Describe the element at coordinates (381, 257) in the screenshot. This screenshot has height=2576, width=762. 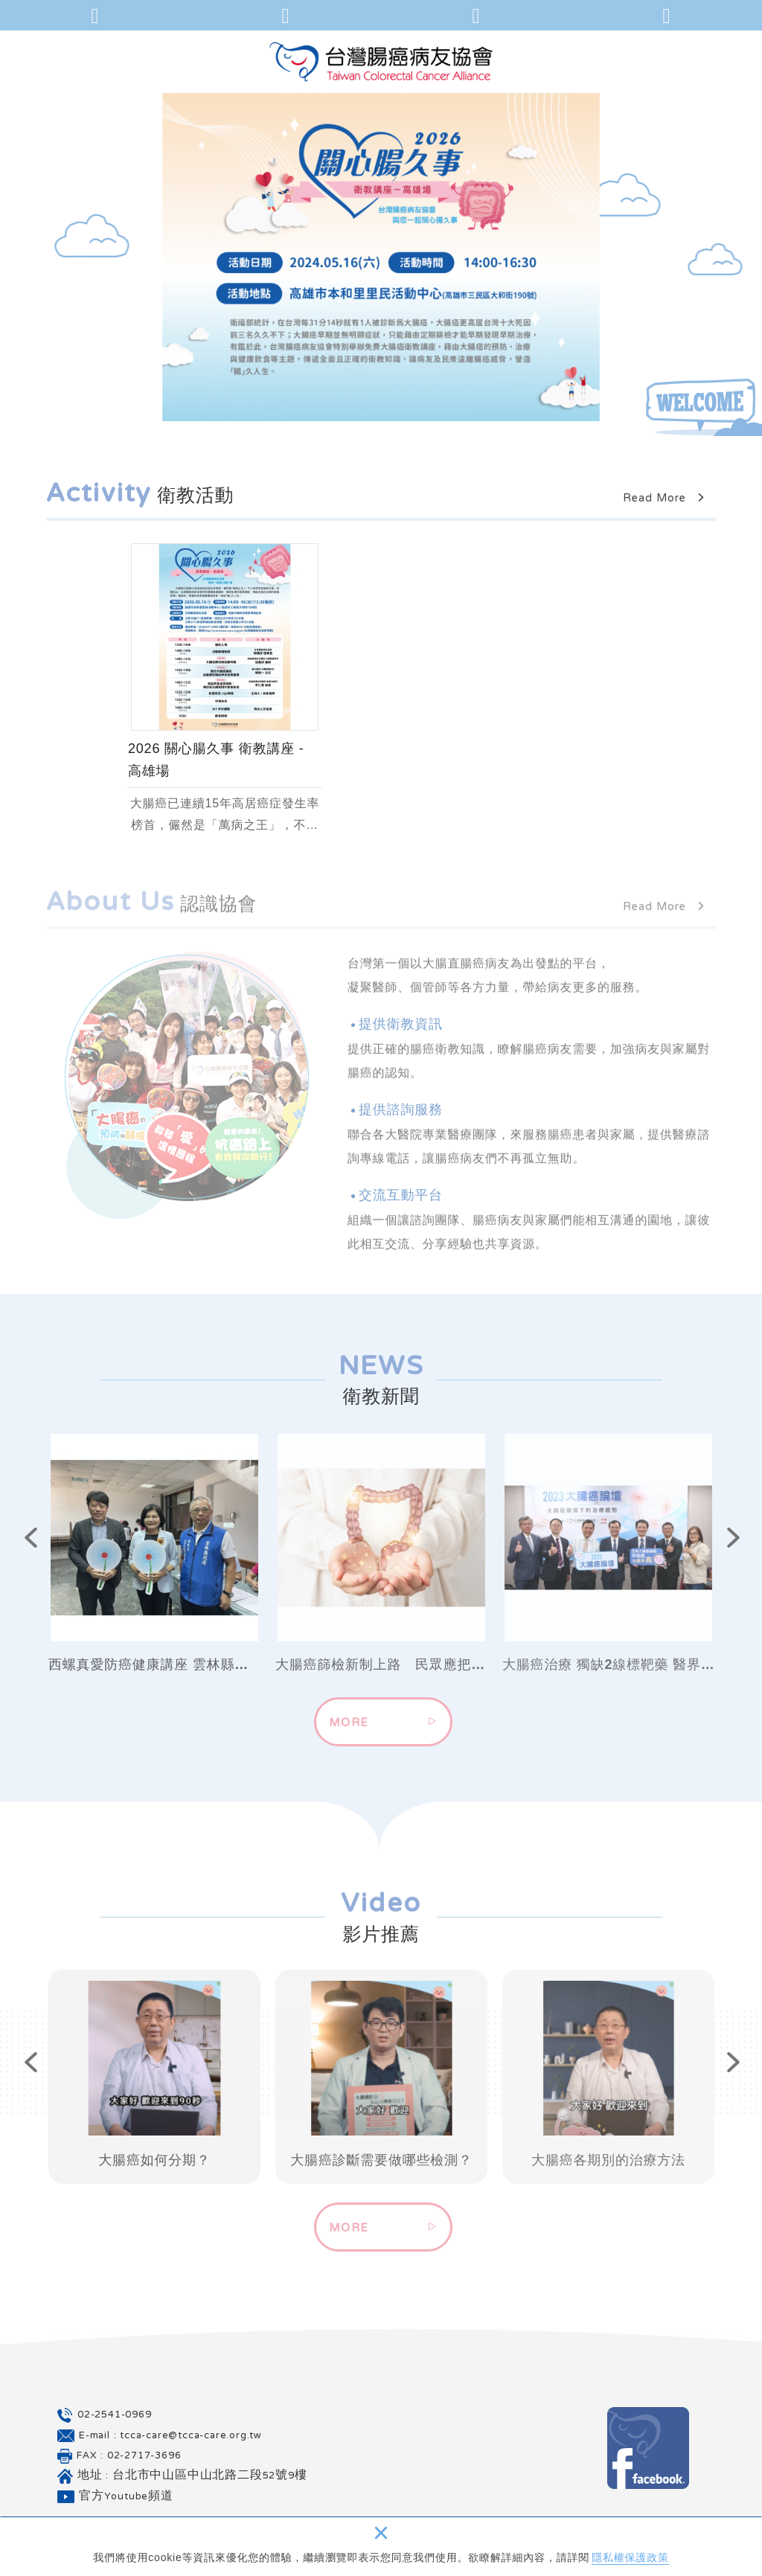
I see `[option]` at that location.